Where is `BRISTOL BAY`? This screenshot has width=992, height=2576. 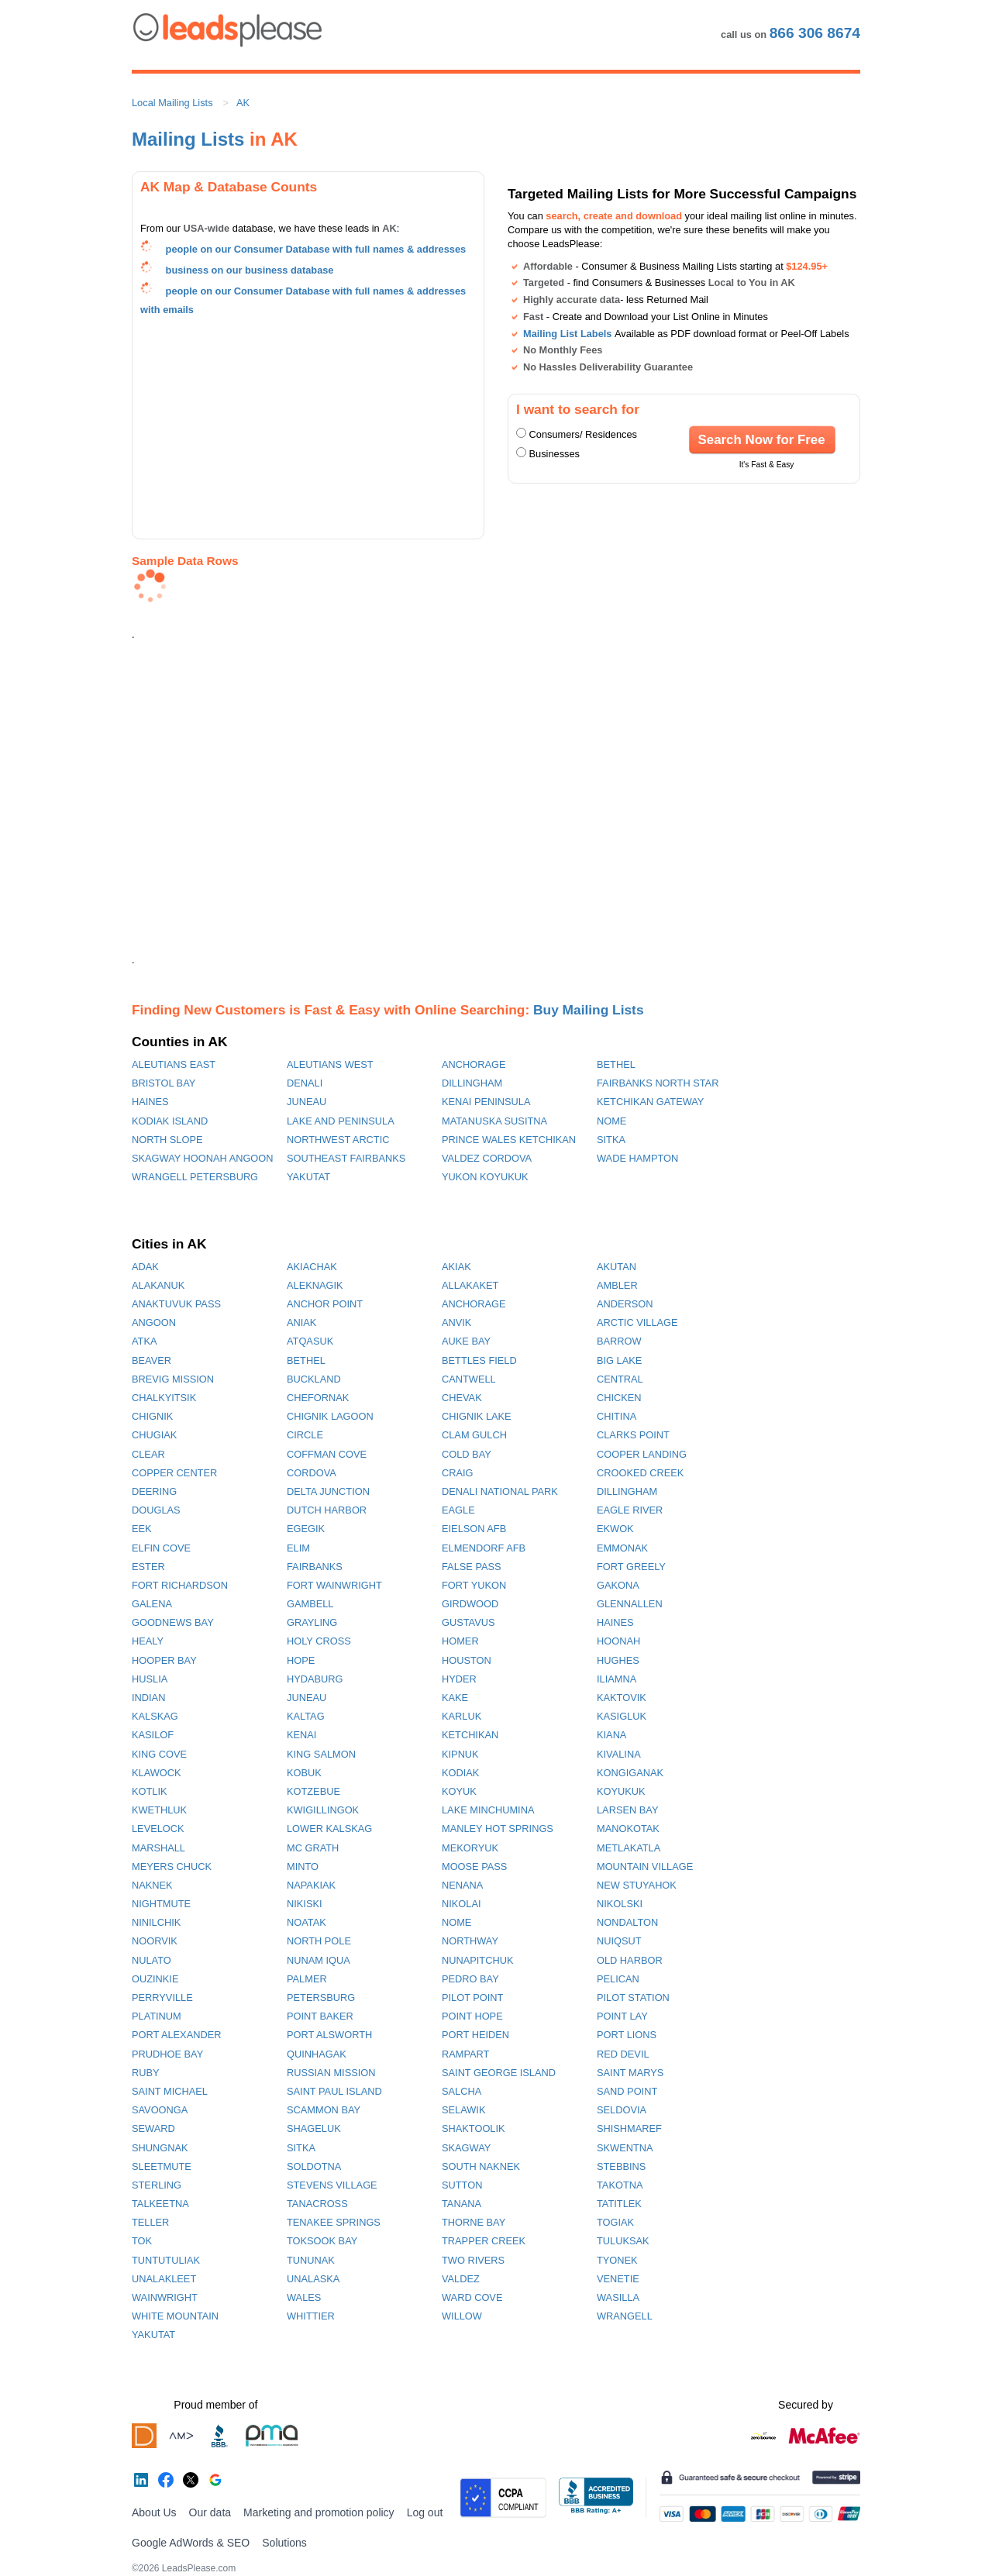 BRISTOL BAY is located at coordinates (163, 1083).